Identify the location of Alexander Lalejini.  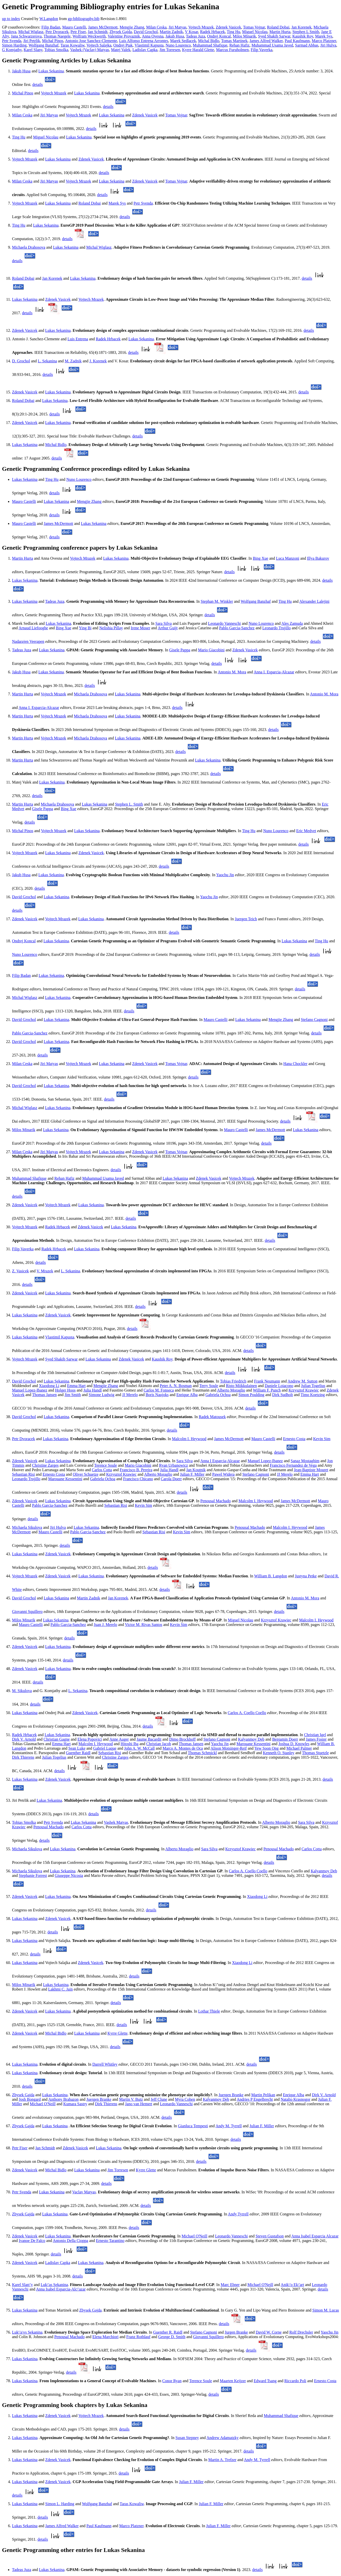
(314, 601).